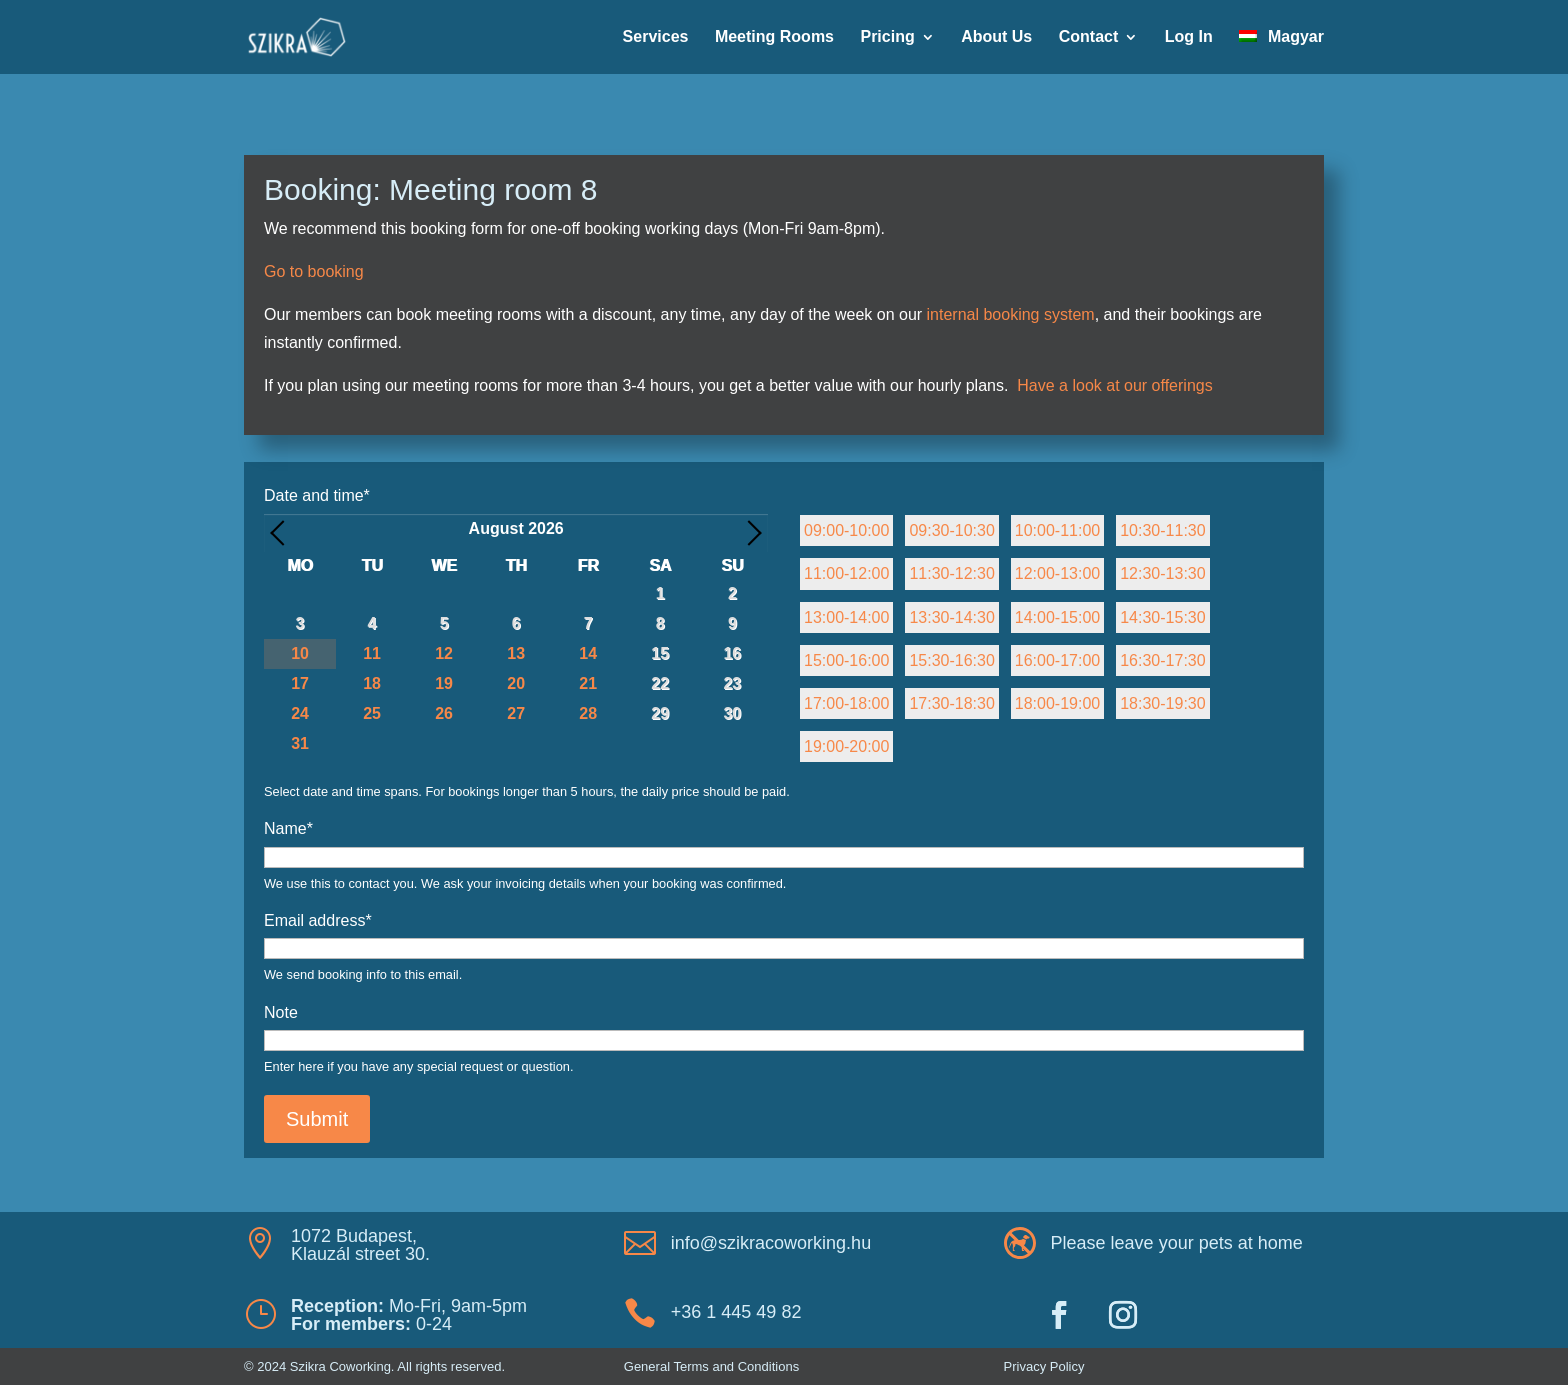 The width and height of the screenshot is (1568, 1385). What do you see at coordinates (1189, 37) in the screenshot?
I see `Log In` at bounding box center [1189, 37].